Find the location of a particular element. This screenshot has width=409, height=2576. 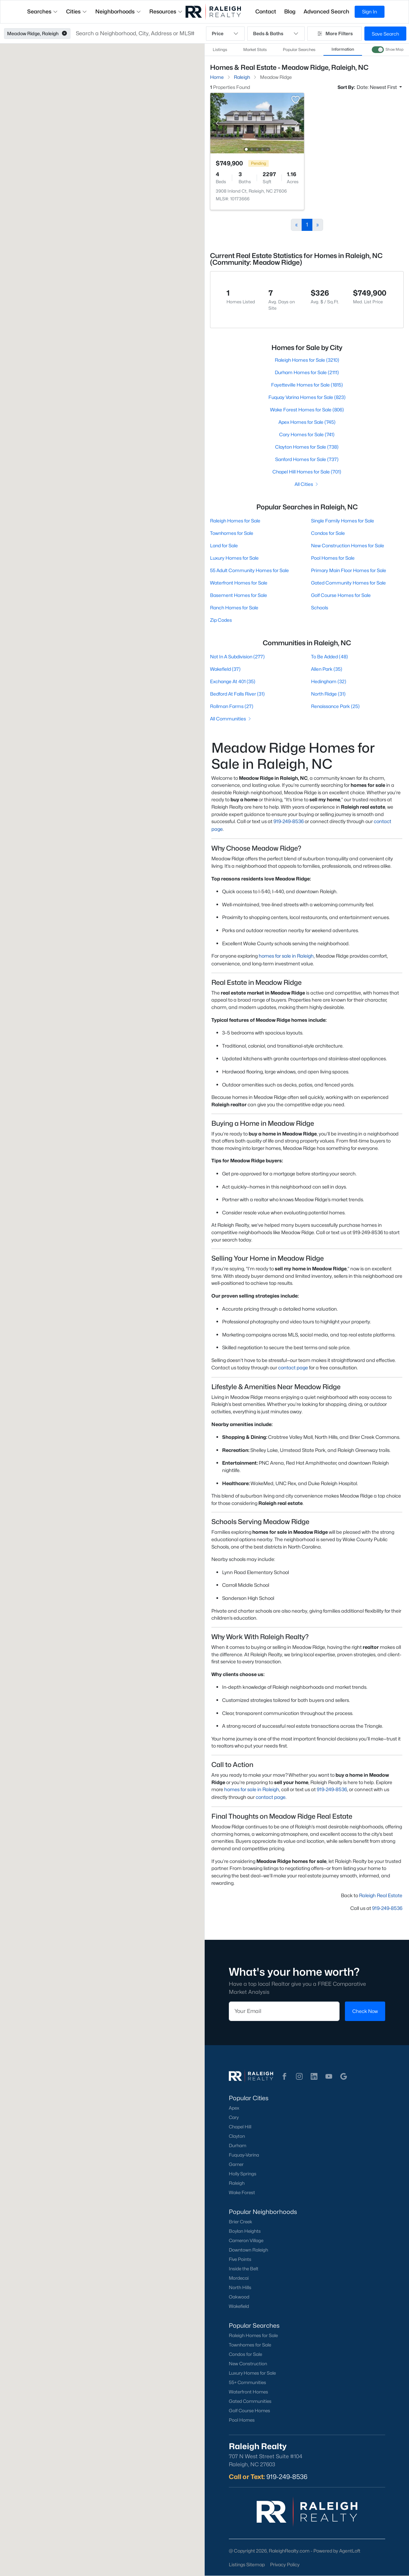

Wakefield is located at coordinates (239, 2306).